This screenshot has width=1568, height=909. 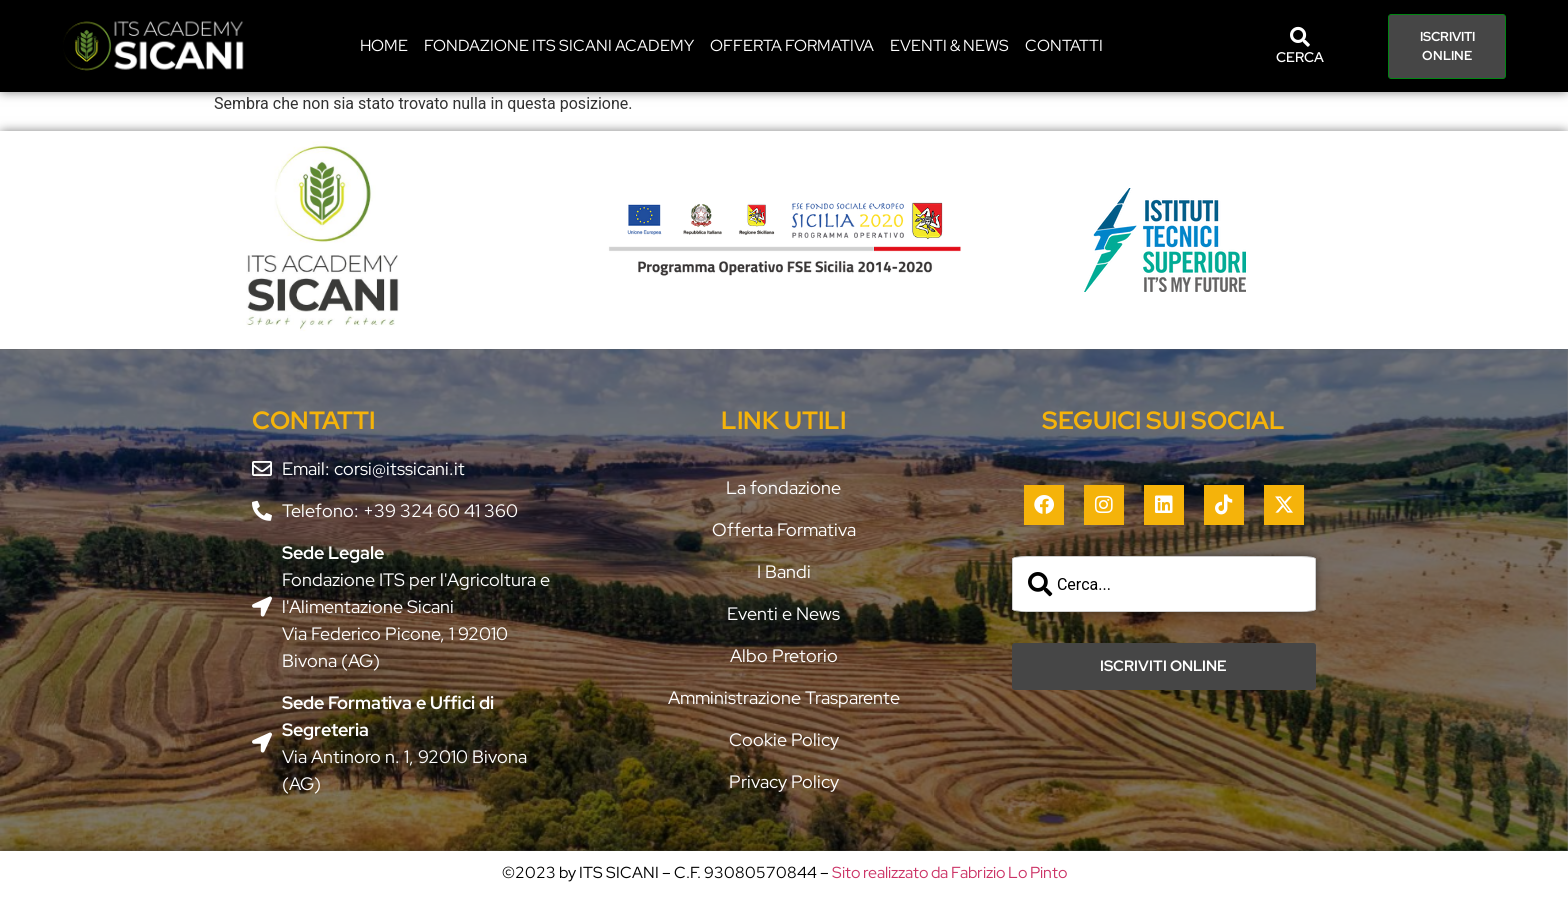 What do you see at coordinates (384, 45) in the screenshot?
I see `HOME` at bounding box center [384, 45].